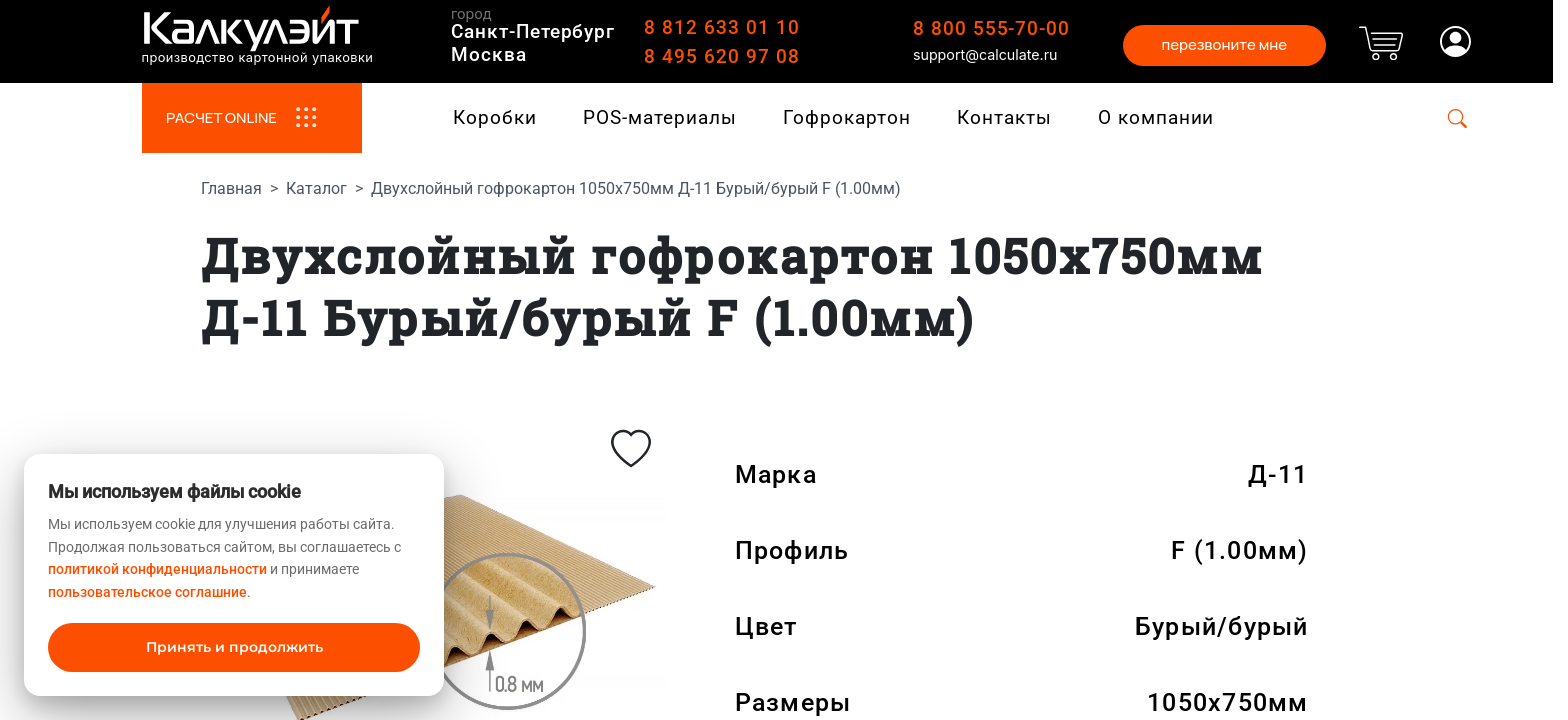 The image size is (1568, 720). Describe the element at coordinates (1224, 44) in the screenshot. I see `перезвоните мне` at that location.